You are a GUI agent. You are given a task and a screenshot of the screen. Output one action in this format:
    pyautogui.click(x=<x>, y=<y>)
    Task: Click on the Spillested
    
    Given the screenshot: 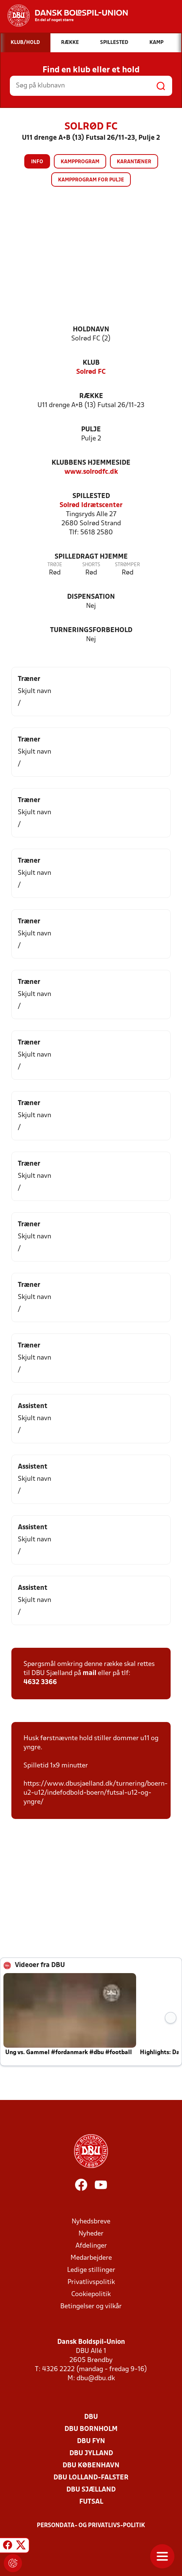 What is the action you would take?
    pyautogui.click(x=91, y=496)
    